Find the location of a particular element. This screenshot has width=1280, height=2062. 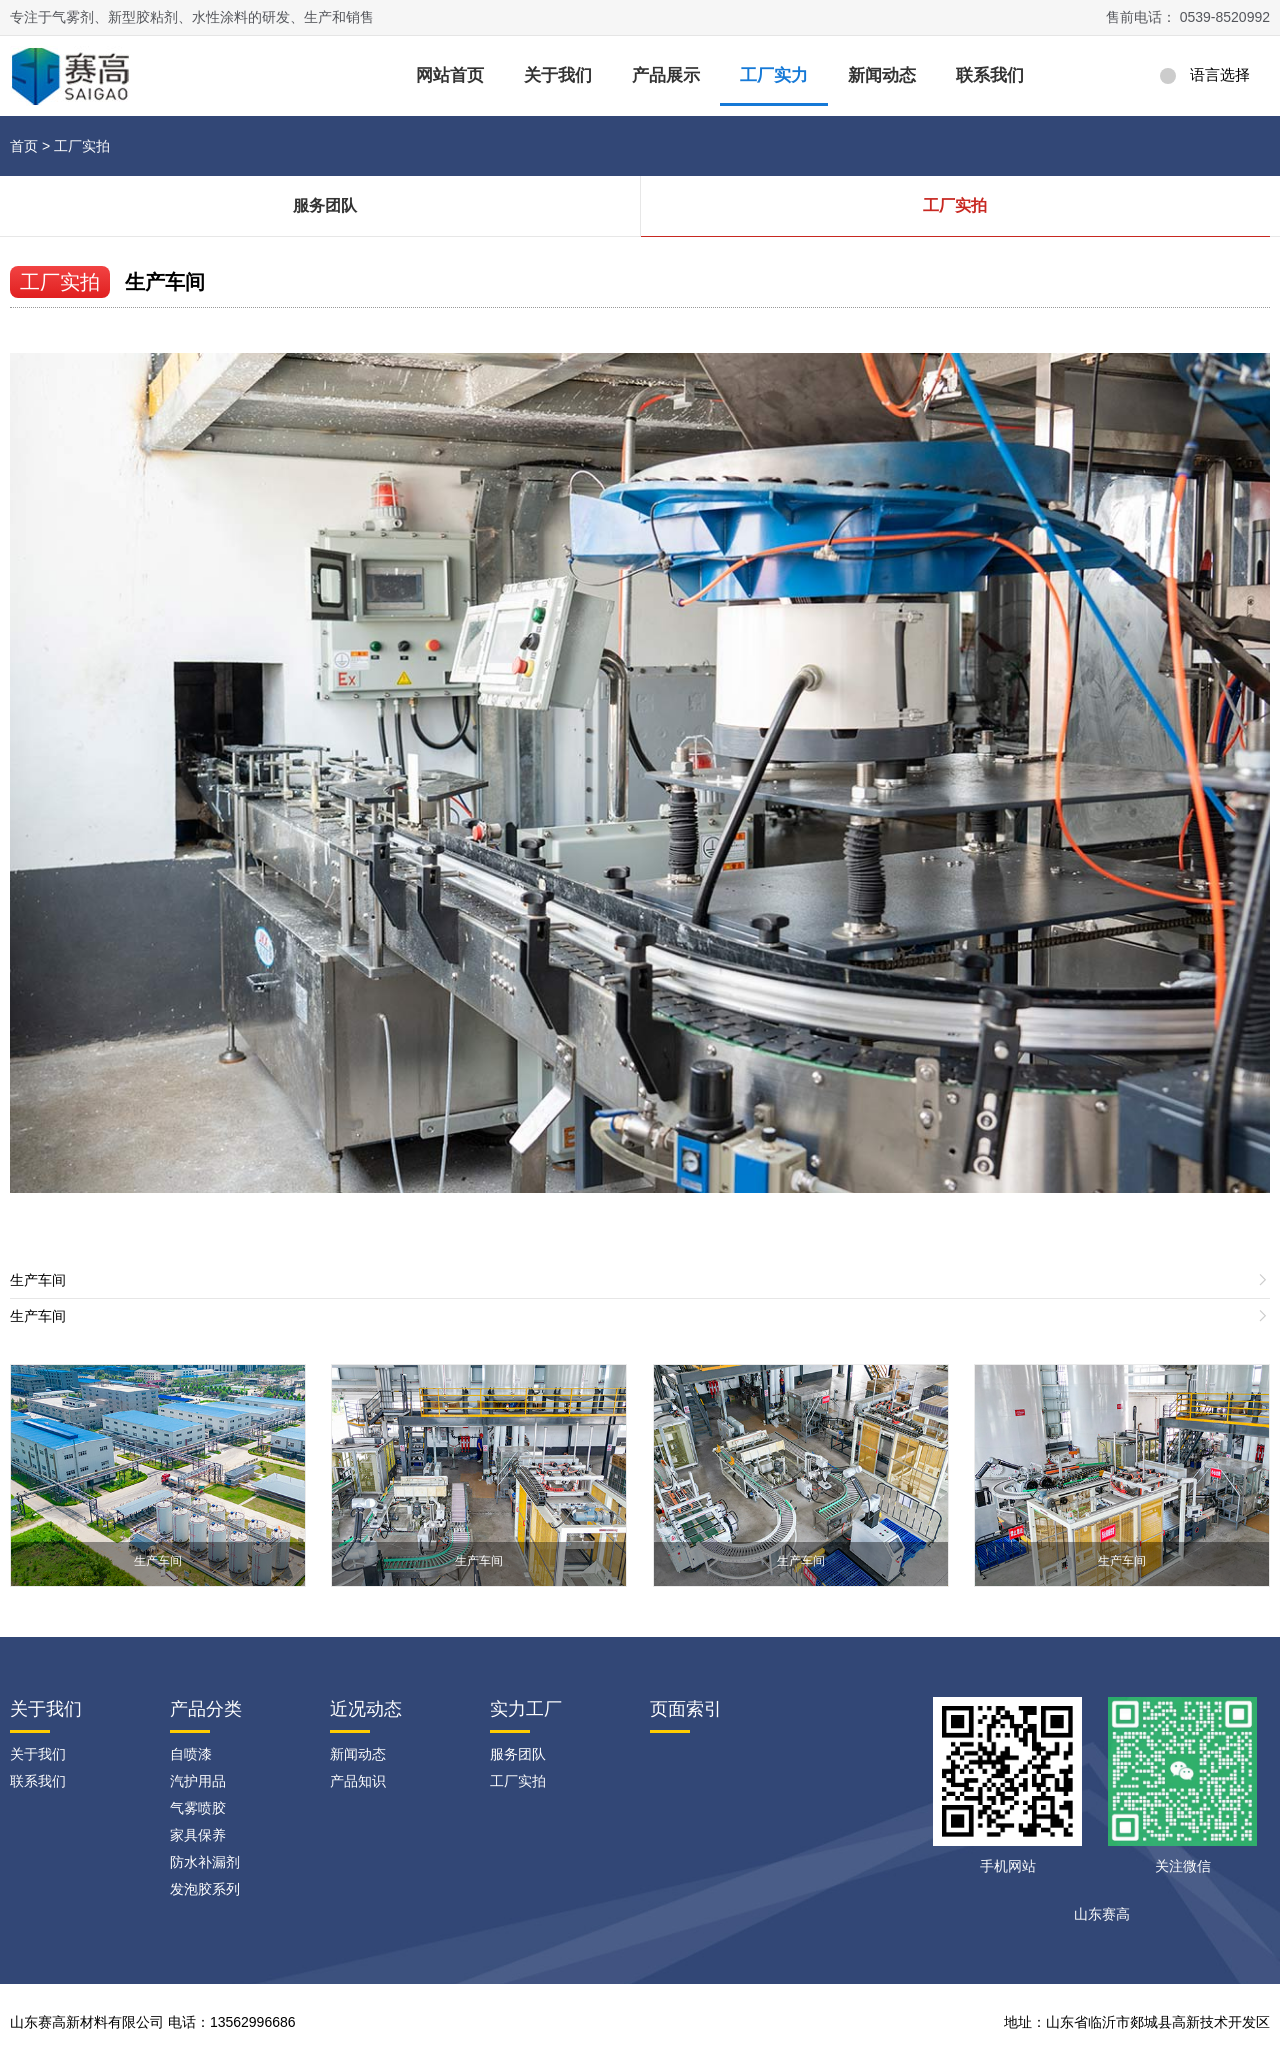

新闻动态 is located at coordinates (882, 75).